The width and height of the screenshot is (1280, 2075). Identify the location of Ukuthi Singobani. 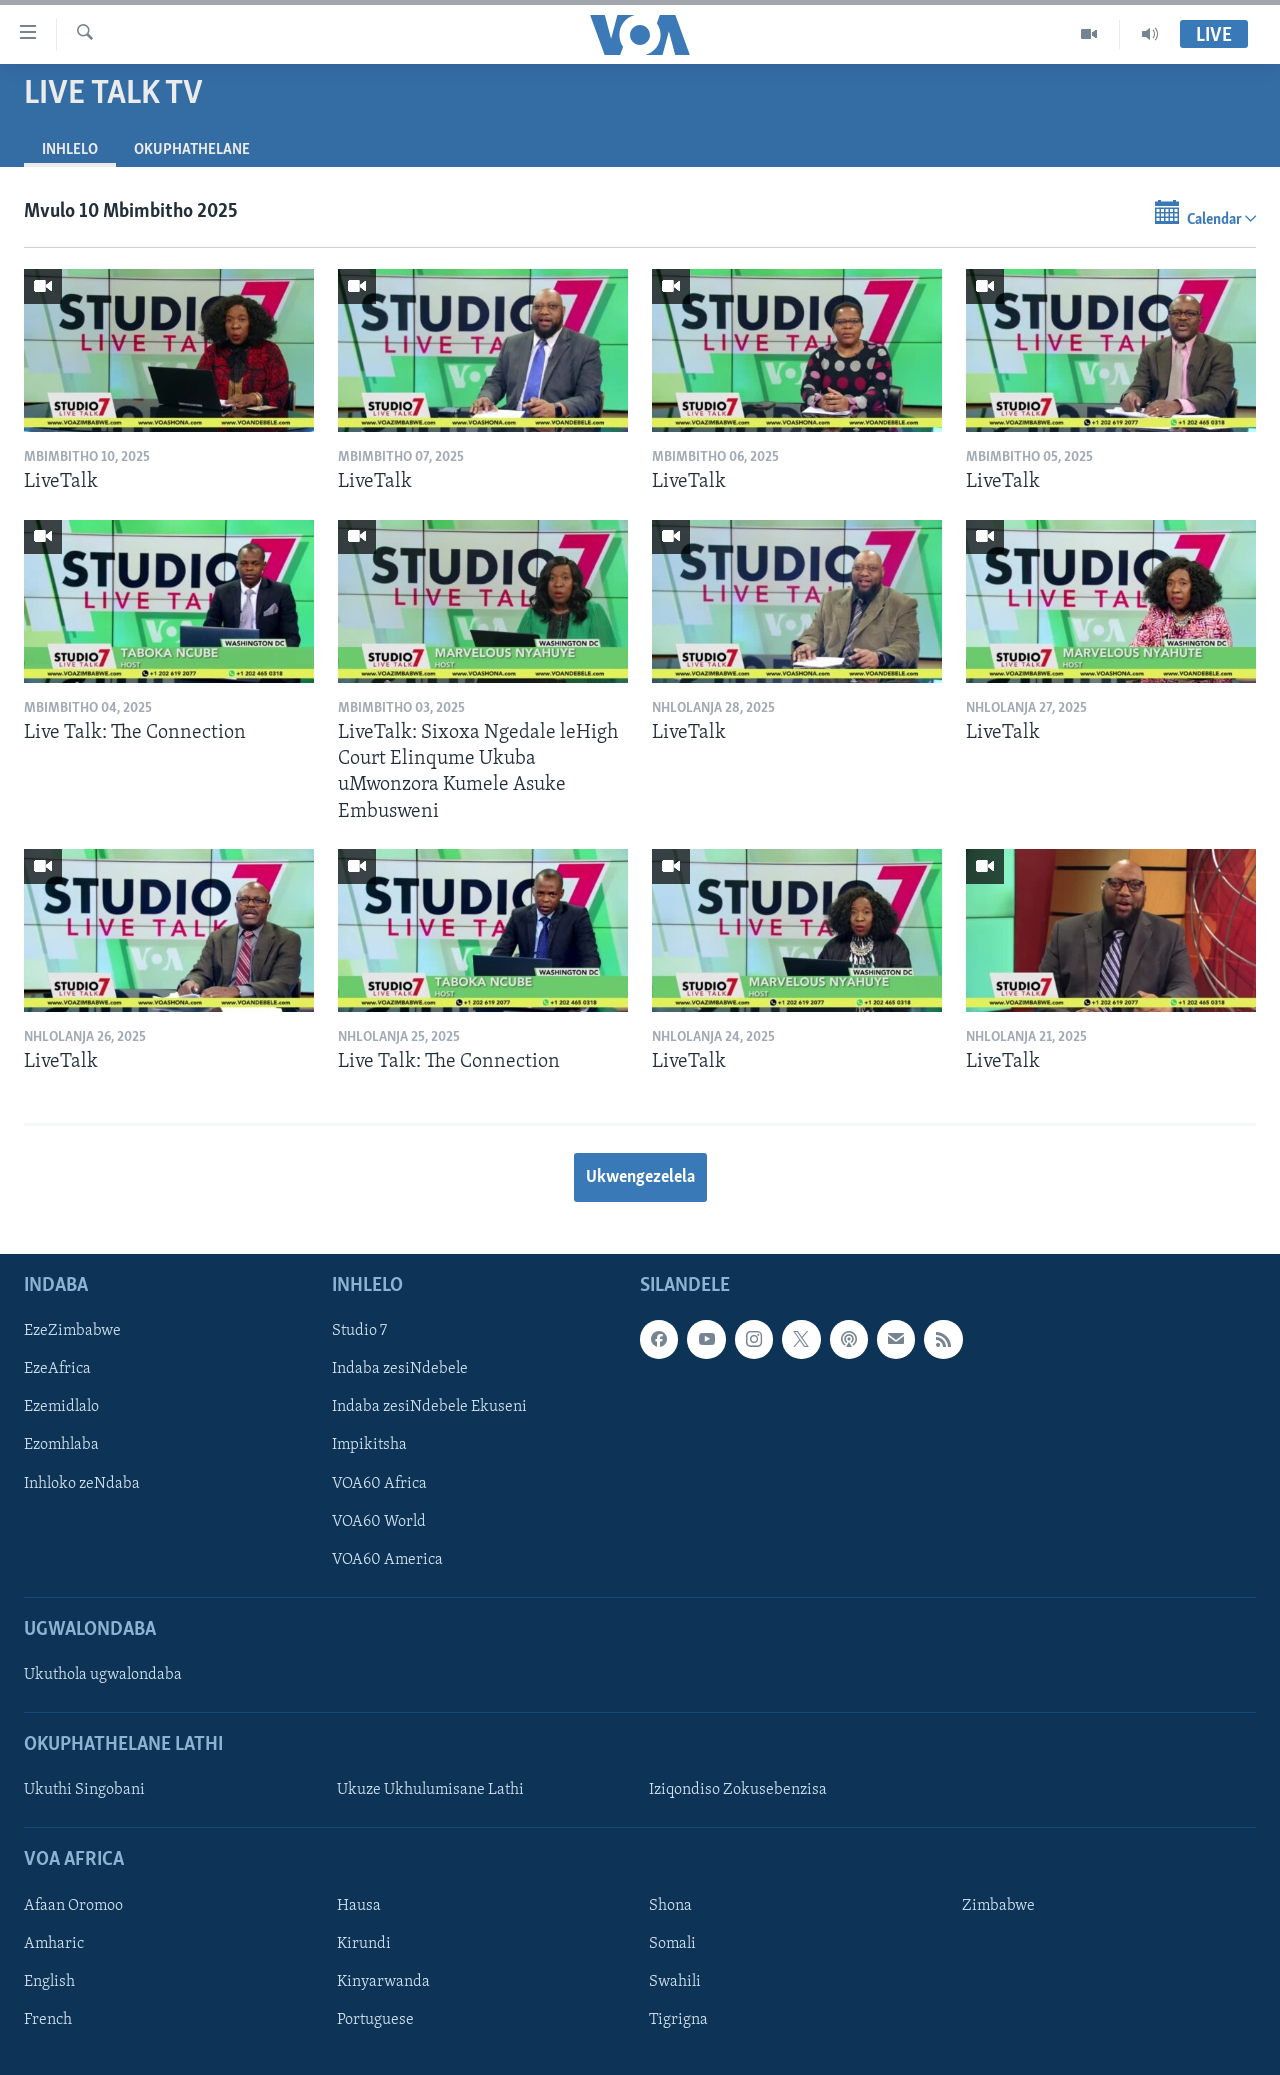
(84, 1791).